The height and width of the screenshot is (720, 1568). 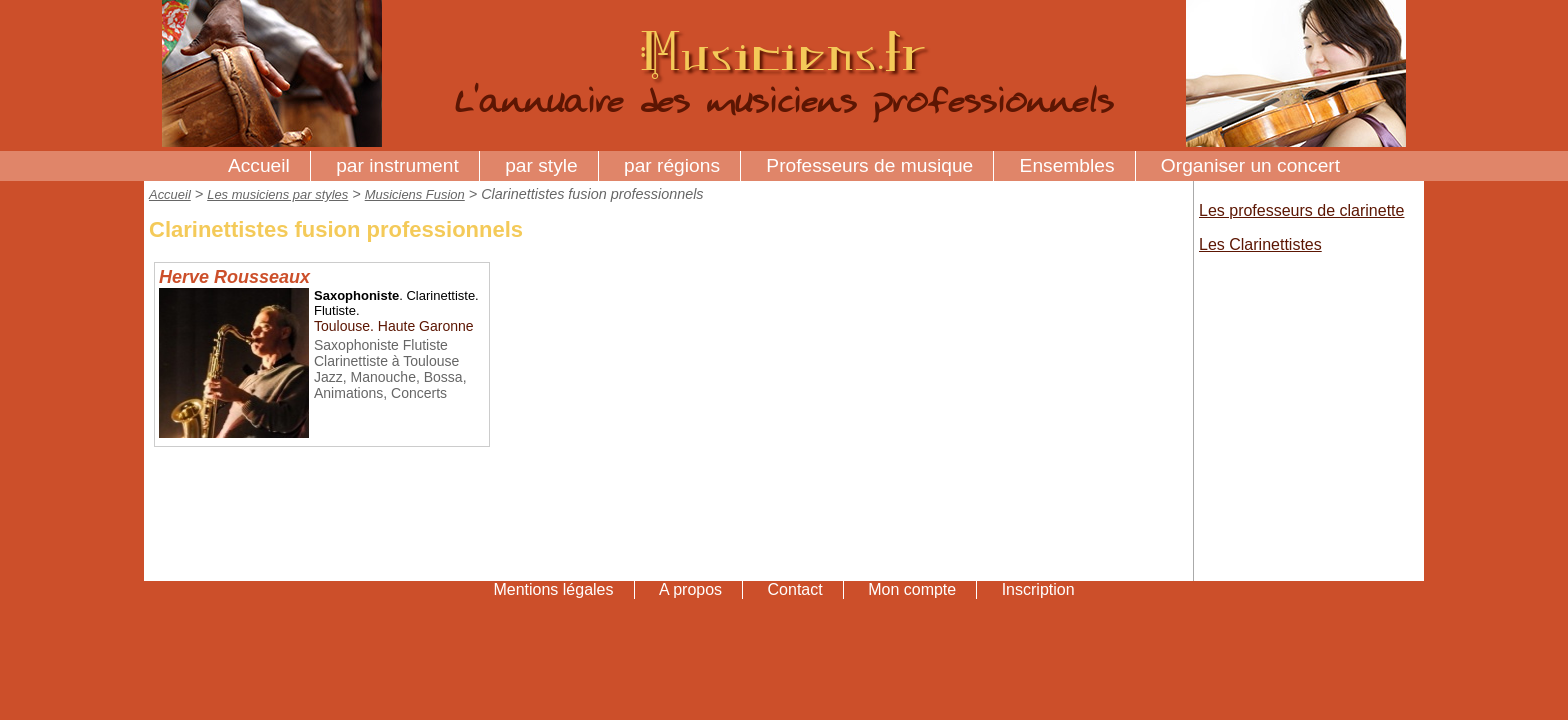 I want to click on Ensembles, so click(x=1067, y=165).